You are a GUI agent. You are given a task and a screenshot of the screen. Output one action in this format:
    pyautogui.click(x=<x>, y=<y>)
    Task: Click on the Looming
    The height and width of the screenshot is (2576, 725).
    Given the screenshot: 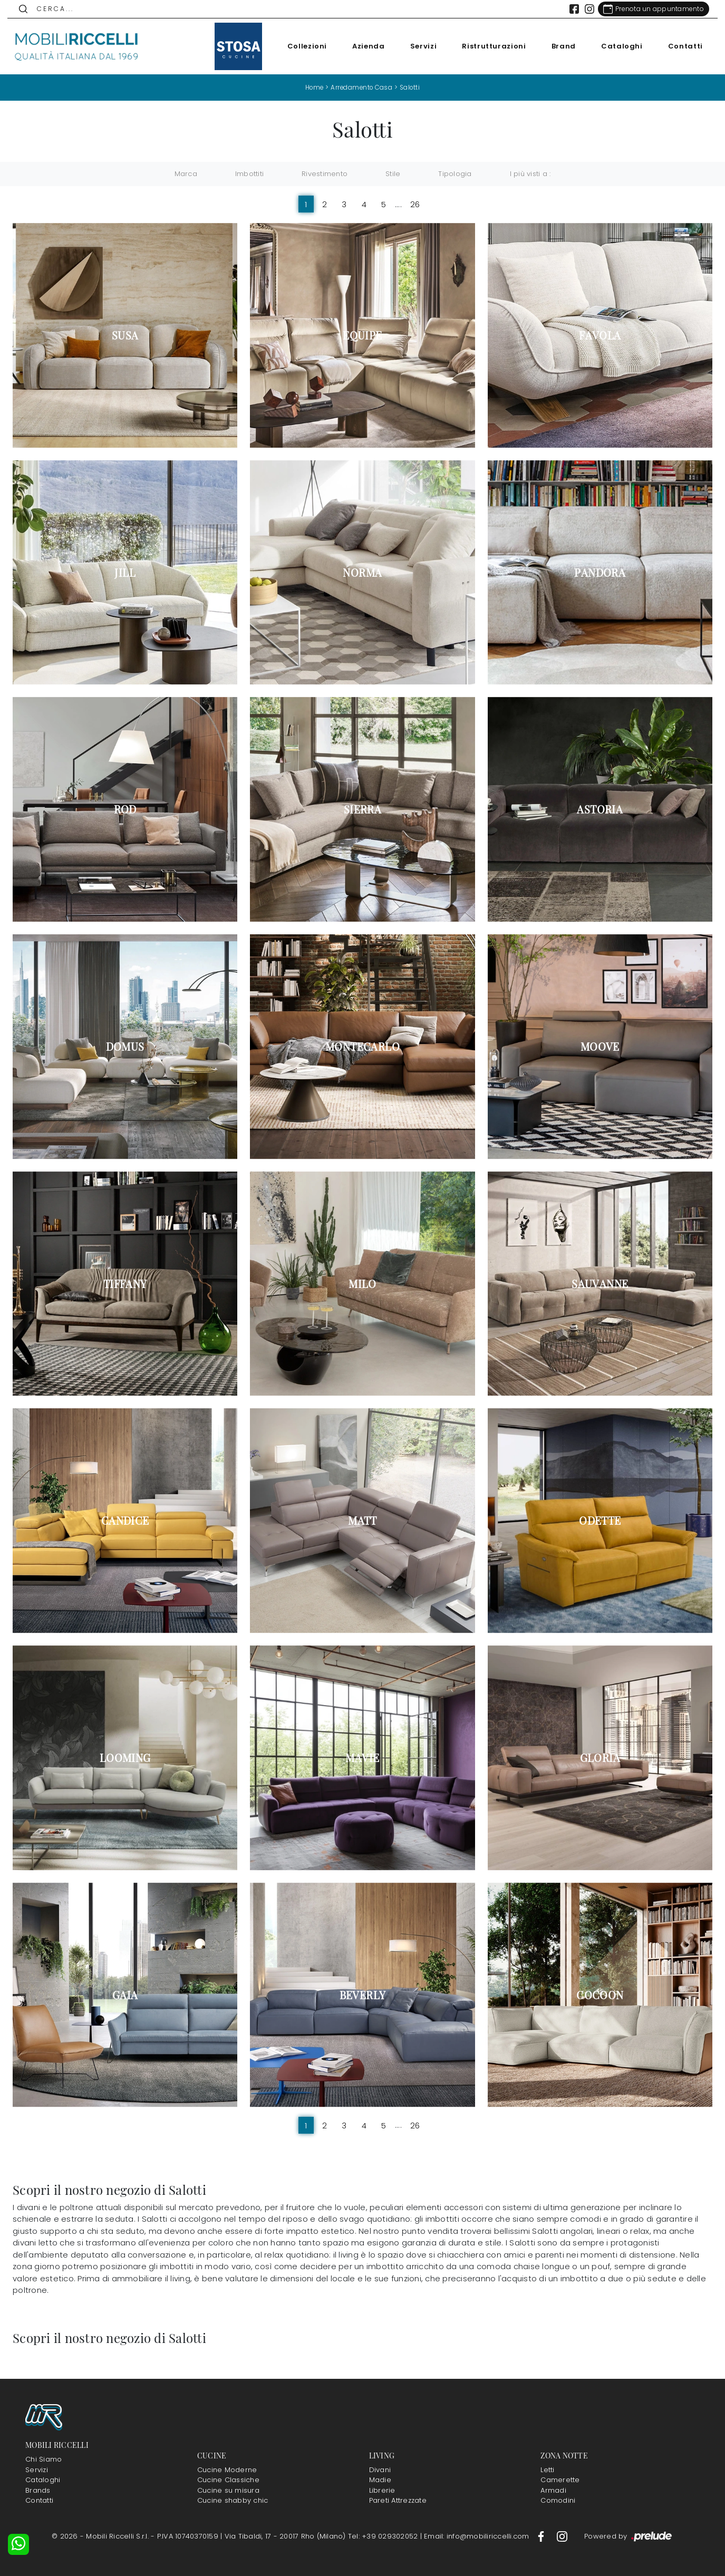 What is the action you would take?
    pyautogui.click(x=125, y=1758)
    